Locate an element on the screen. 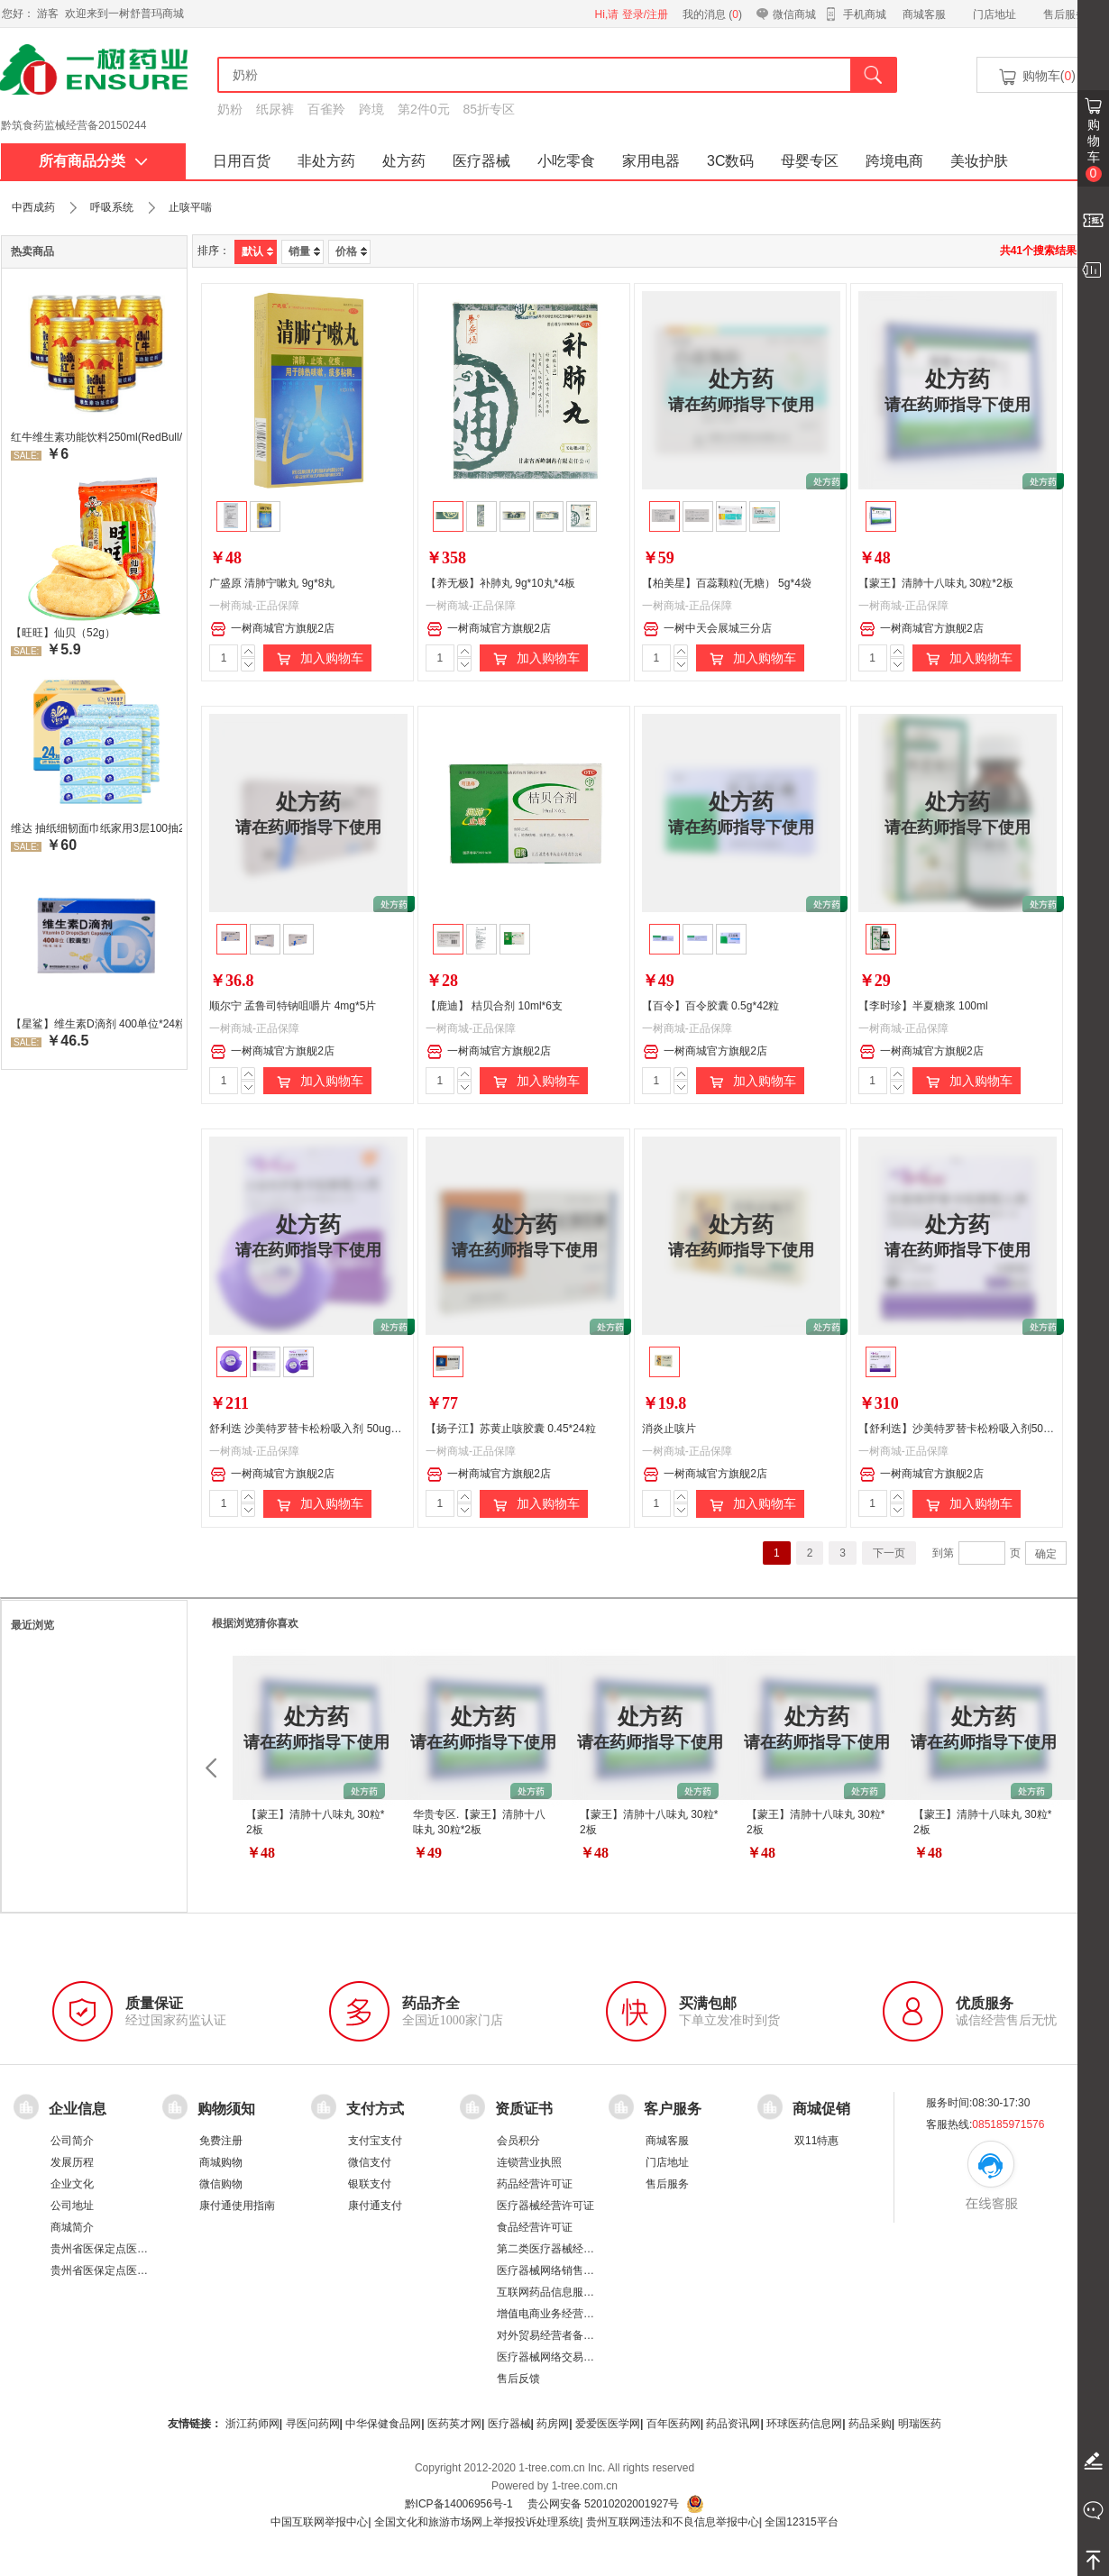 The height and width of the screenshot is (2576, 1109). 爱爱医医学网 is located at coordinates (607, 2423).